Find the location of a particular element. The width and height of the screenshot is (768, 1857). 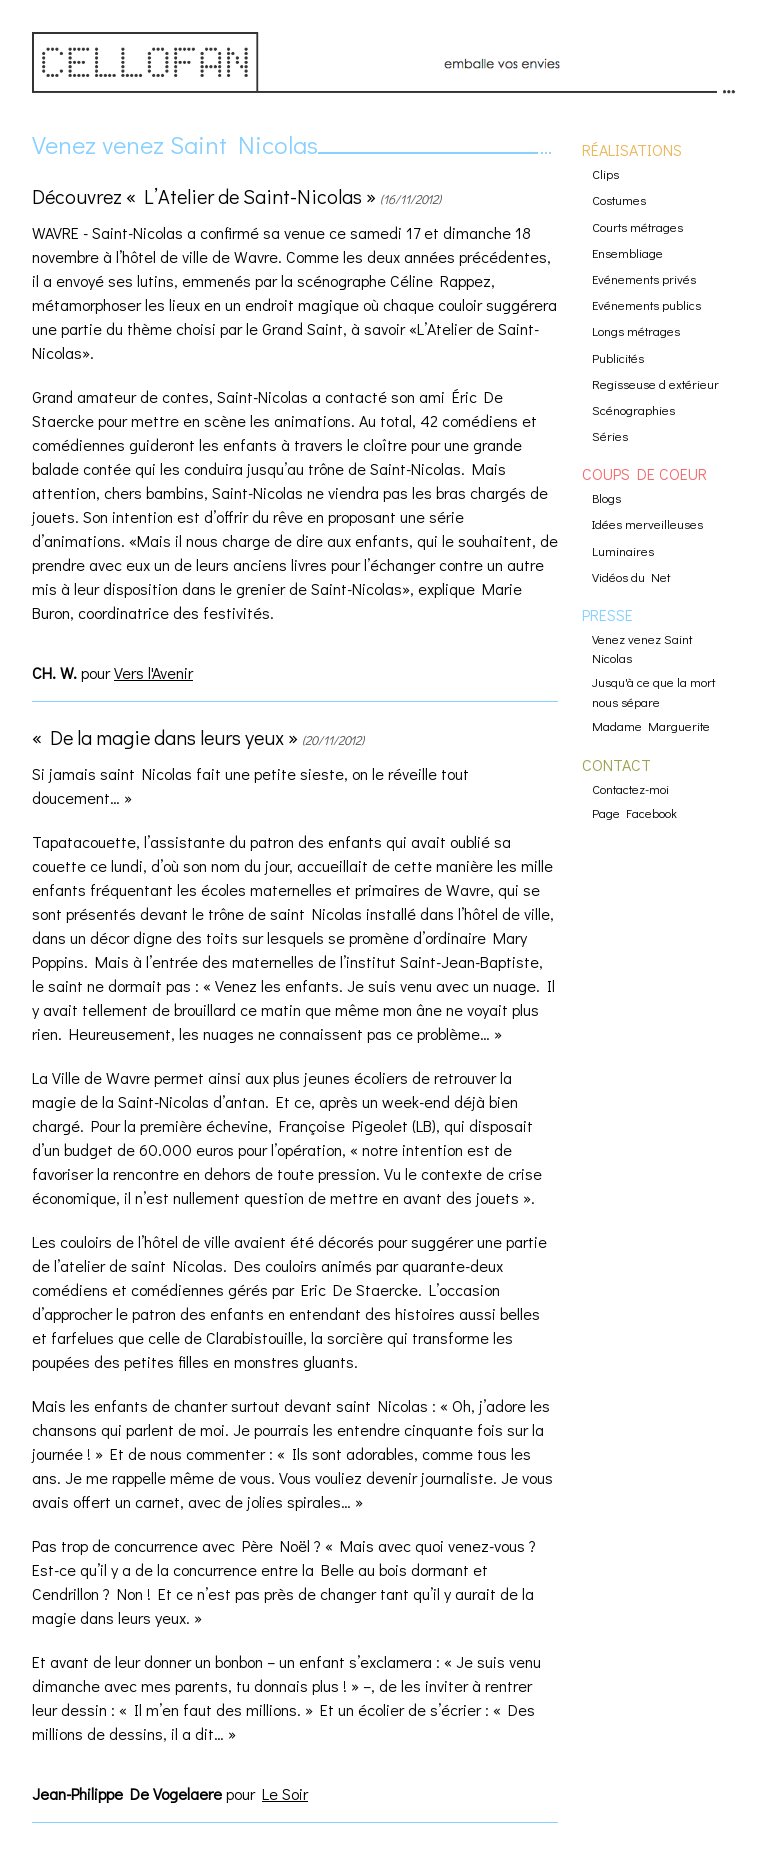

Longs métrages is located at coordinates (636, 331).